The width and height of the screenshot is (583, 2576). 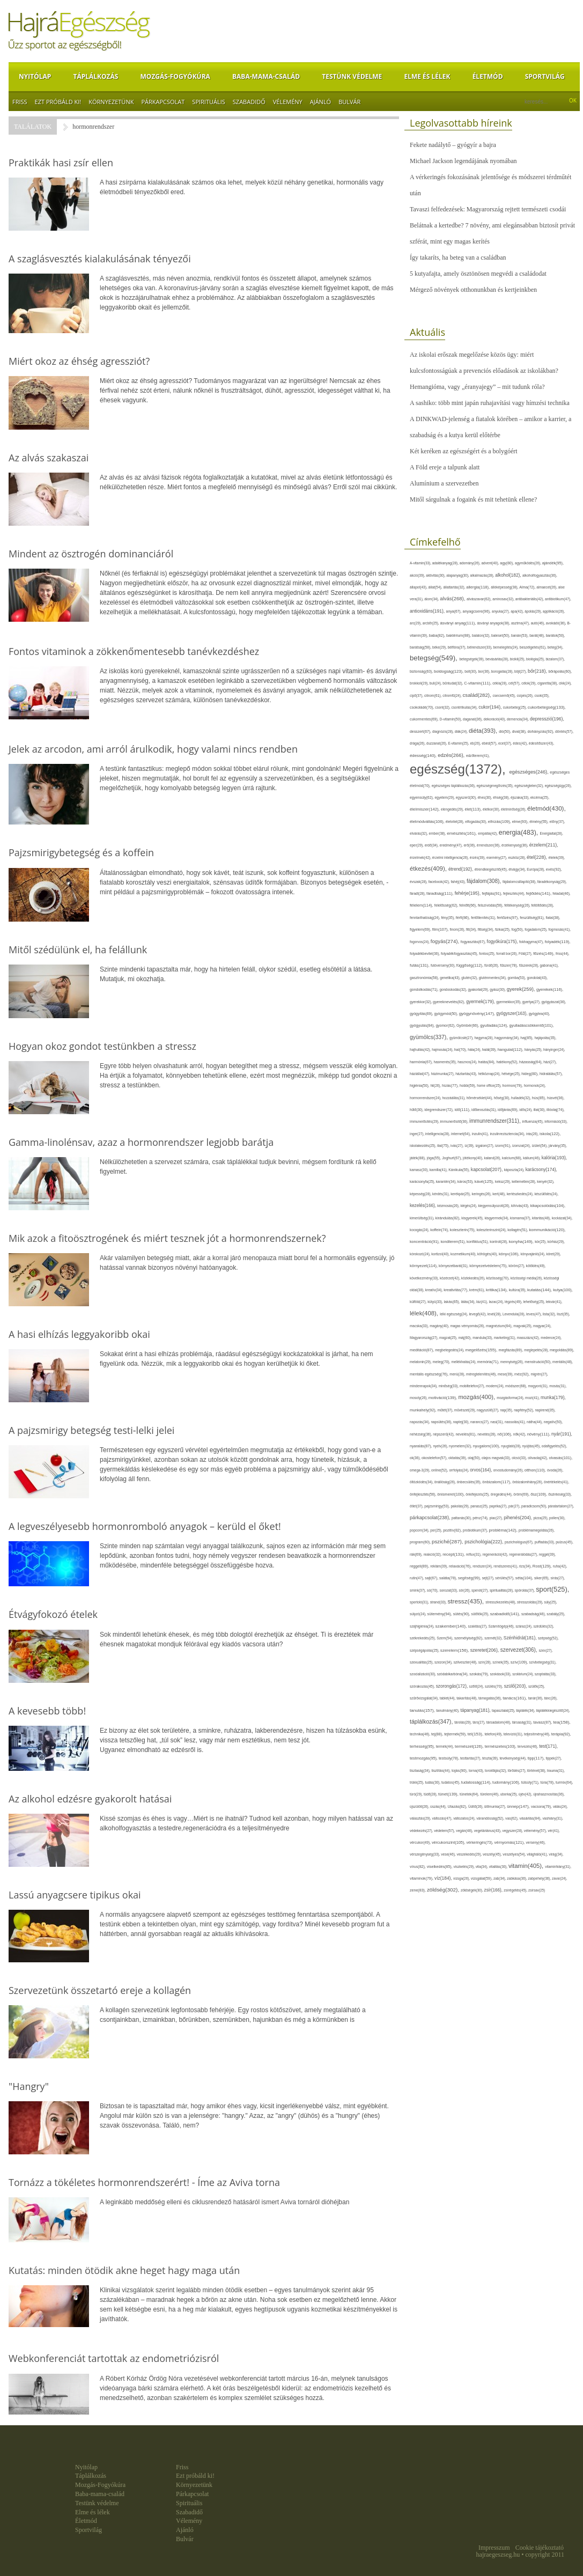 I want to click on kézmosás(26),, so click(x=448, y=1206).